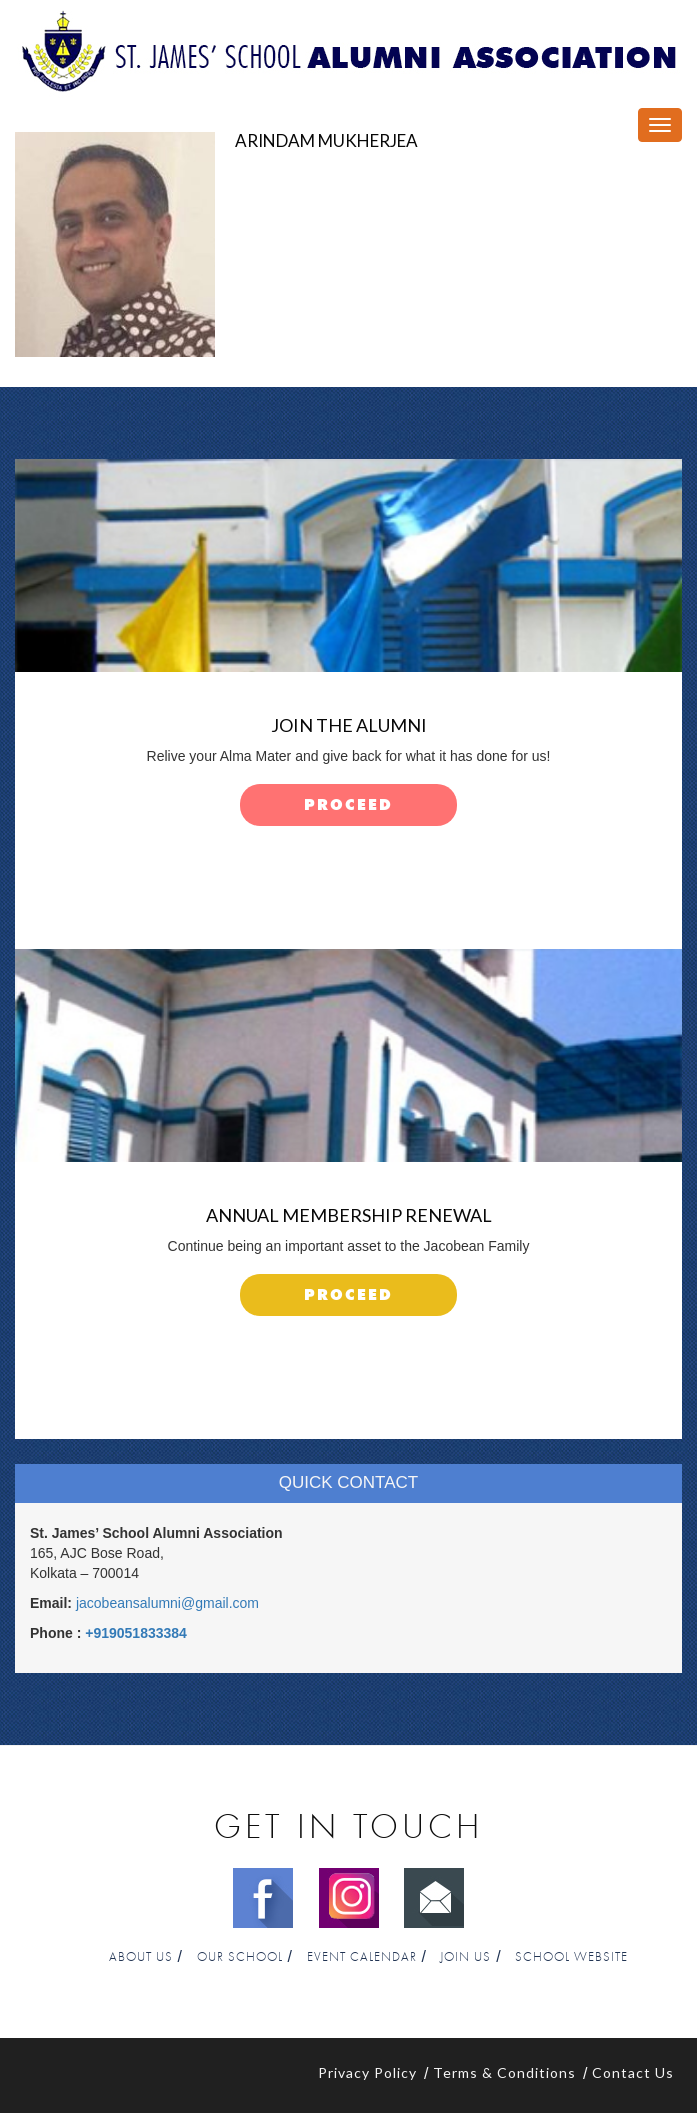  What do you see at coordinates (465, 1957) in the screenshot?
I see `Join Us` at bounding box center [465, 1957].